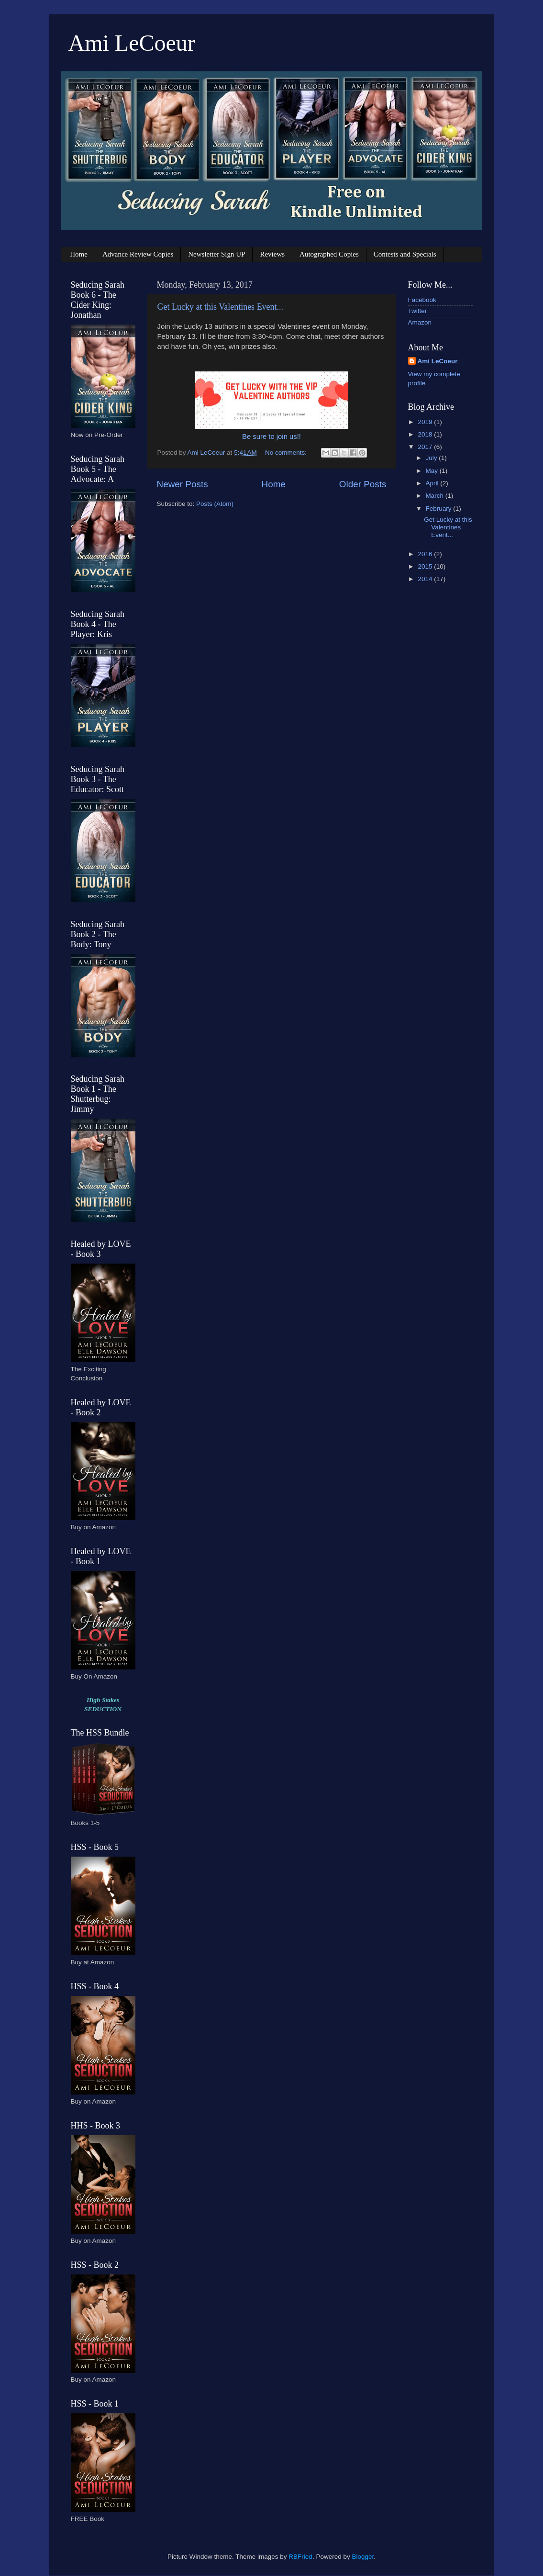 The image size is (543, 2576). I want to click on 2014, so click(426, 578).